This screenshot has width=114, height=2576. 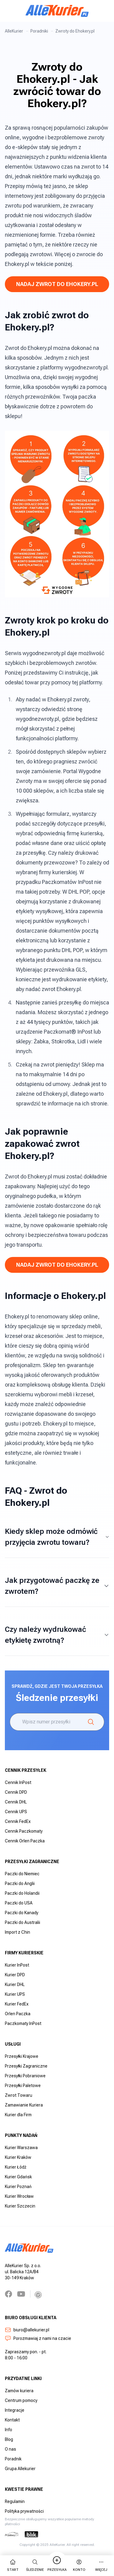 I want to click on Paczki do Anglii, so click(x=20, y=1883).